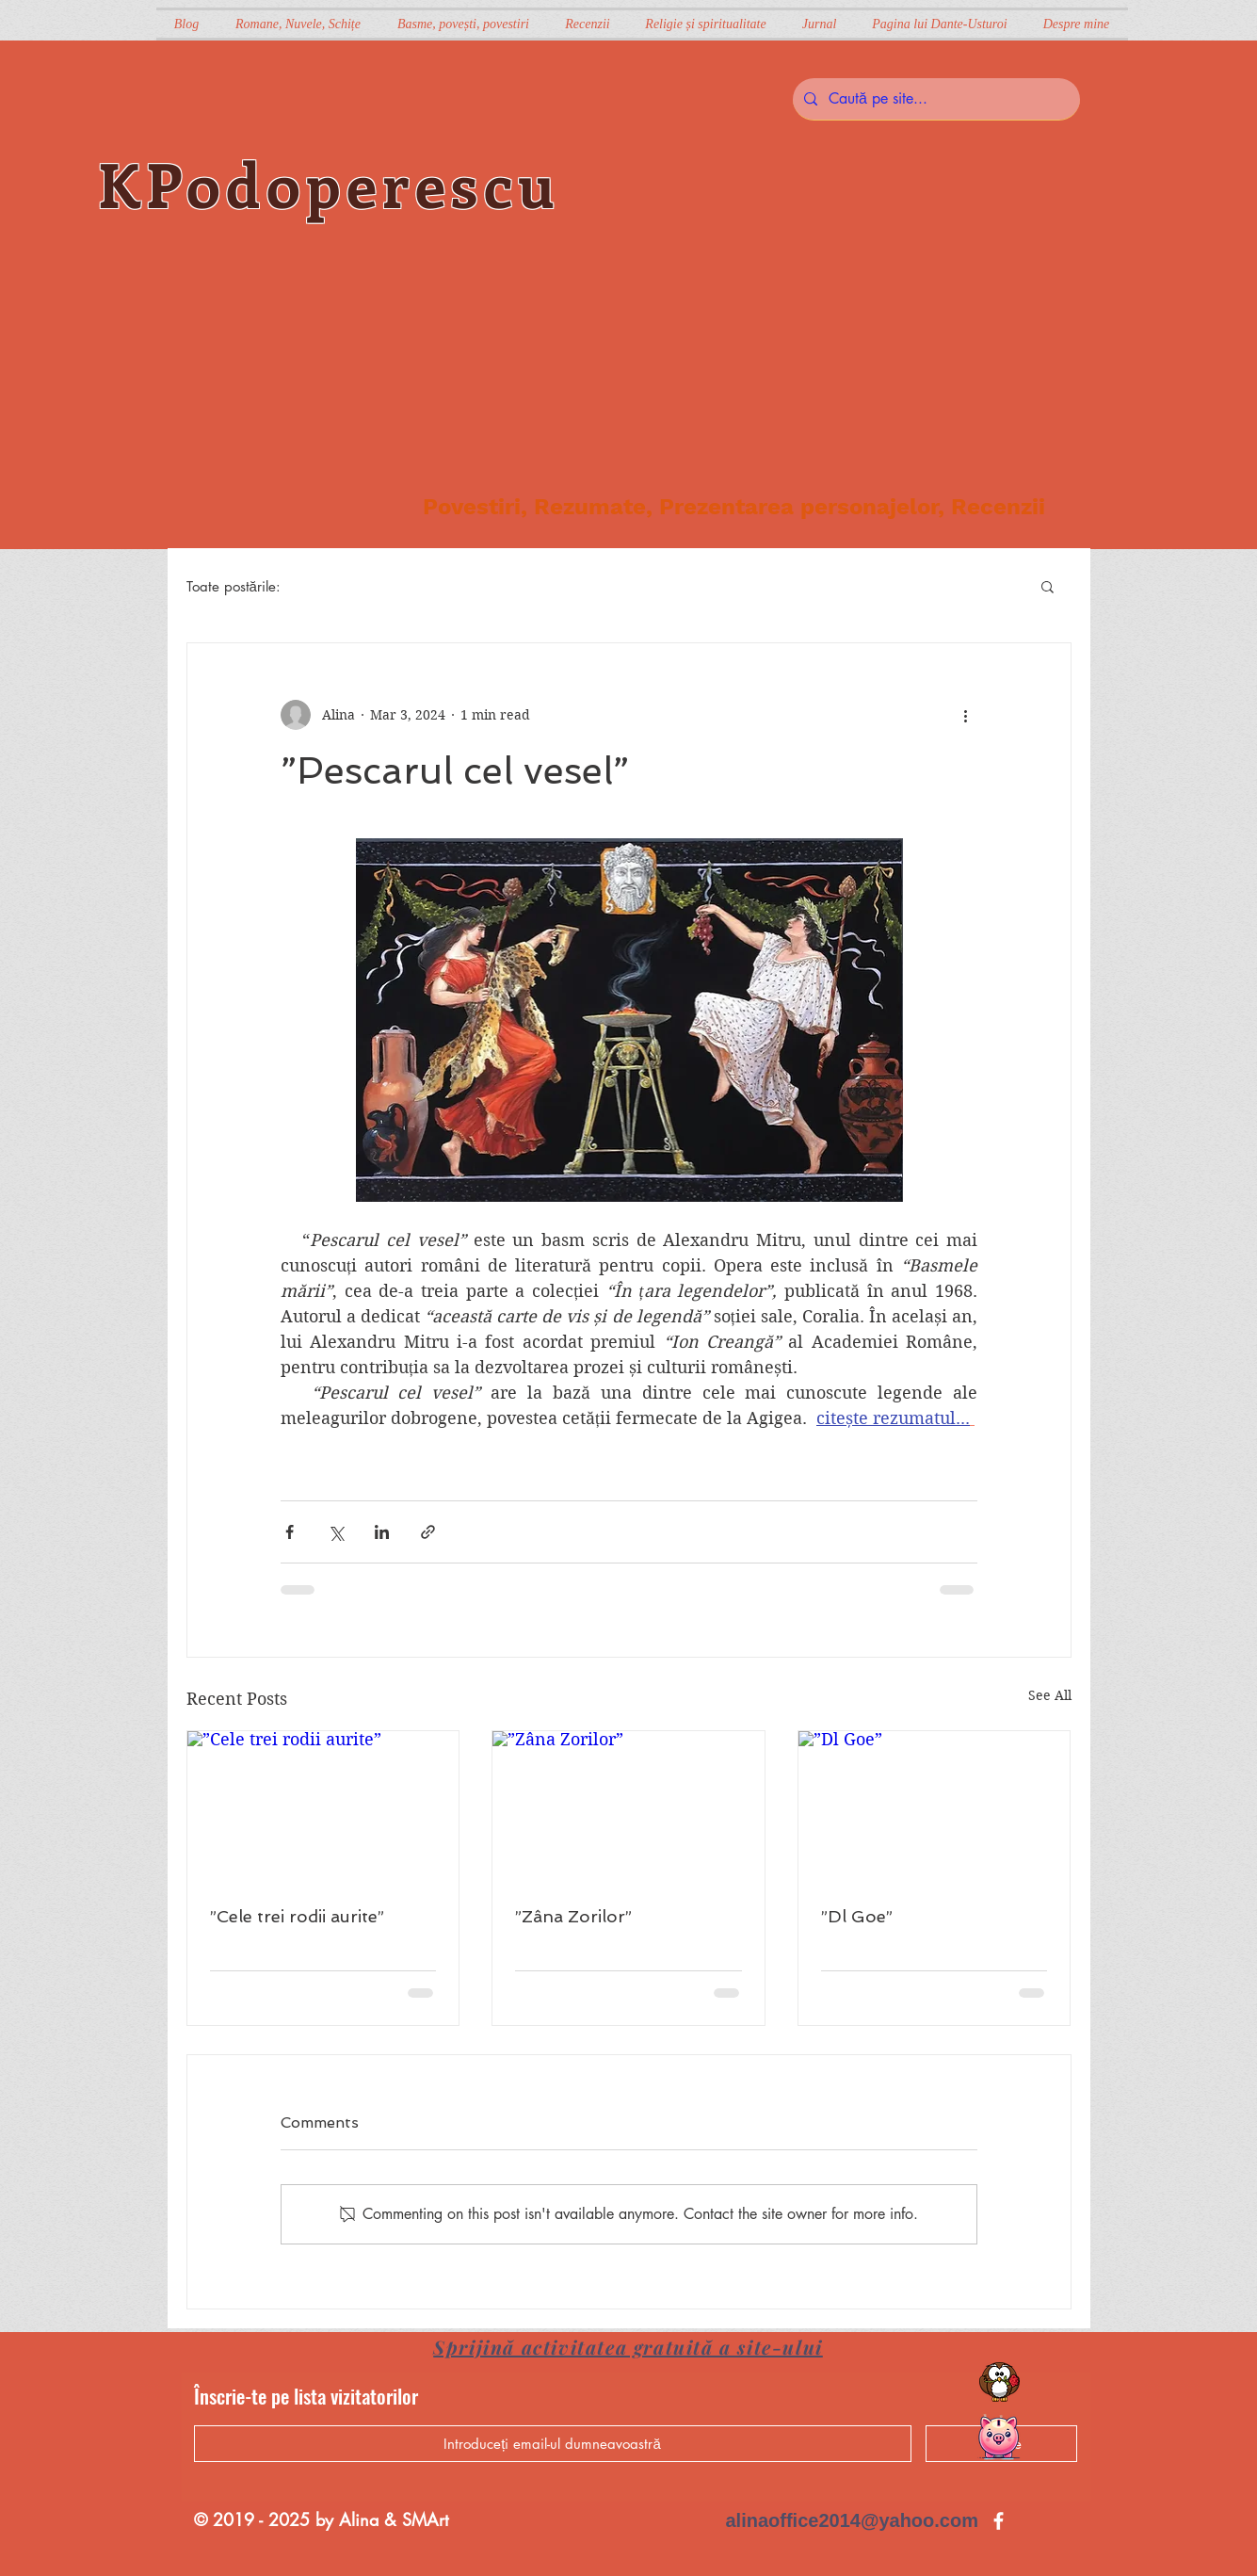 This screenshot has width=1257, height=2576. What do you see at coordinates (998, 2521) in the screenshot?
I see `[Kpodoperescu e și pe Facebook]` at bounding box center [998, 2521].